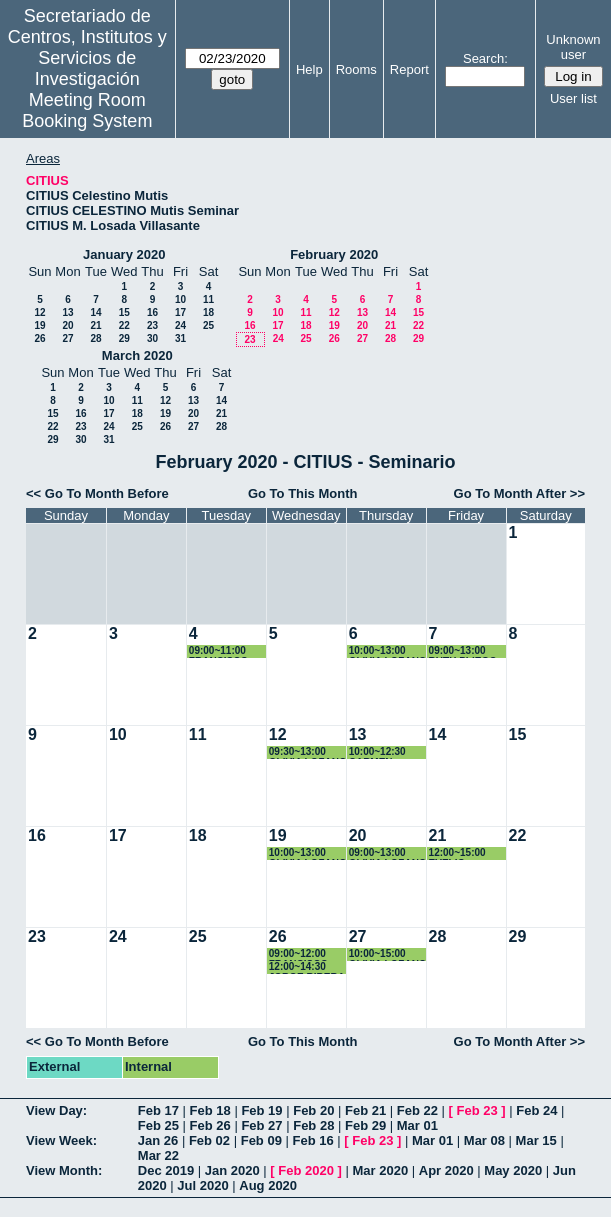  I want to click on 14, so click(95, 312).